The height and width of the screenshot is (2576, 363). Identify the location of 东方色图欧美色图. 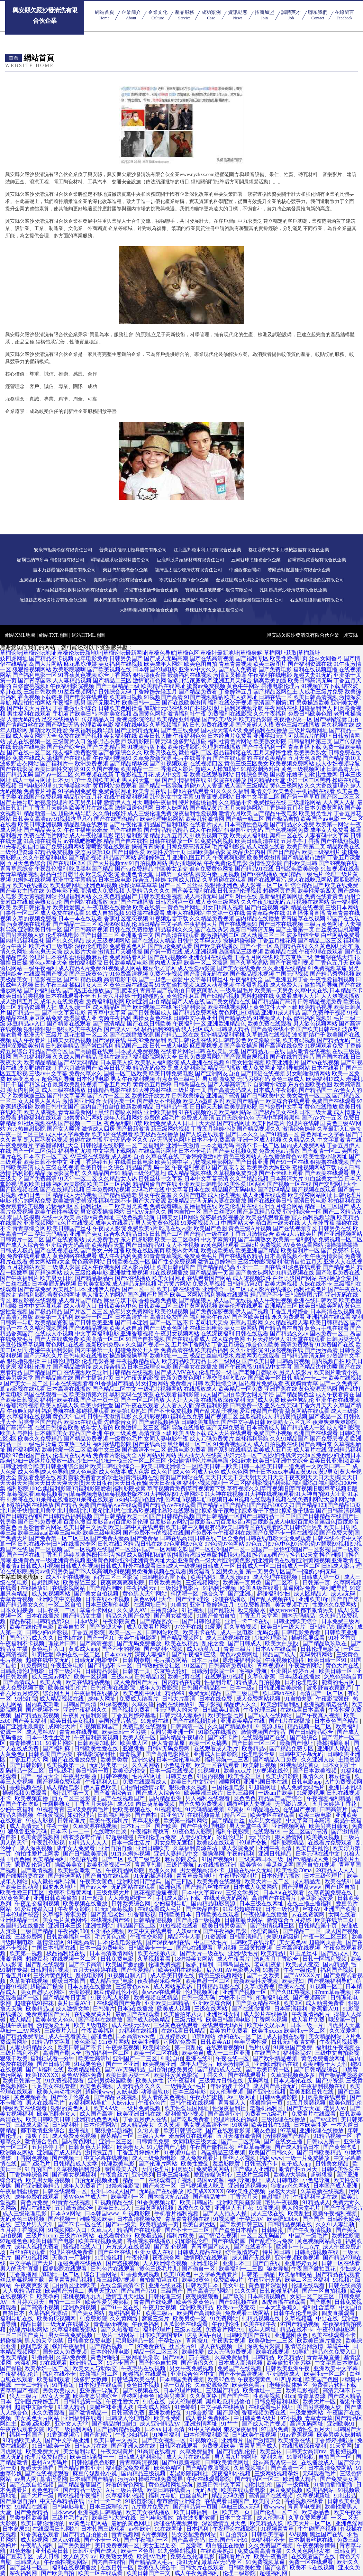
(310, 1084).